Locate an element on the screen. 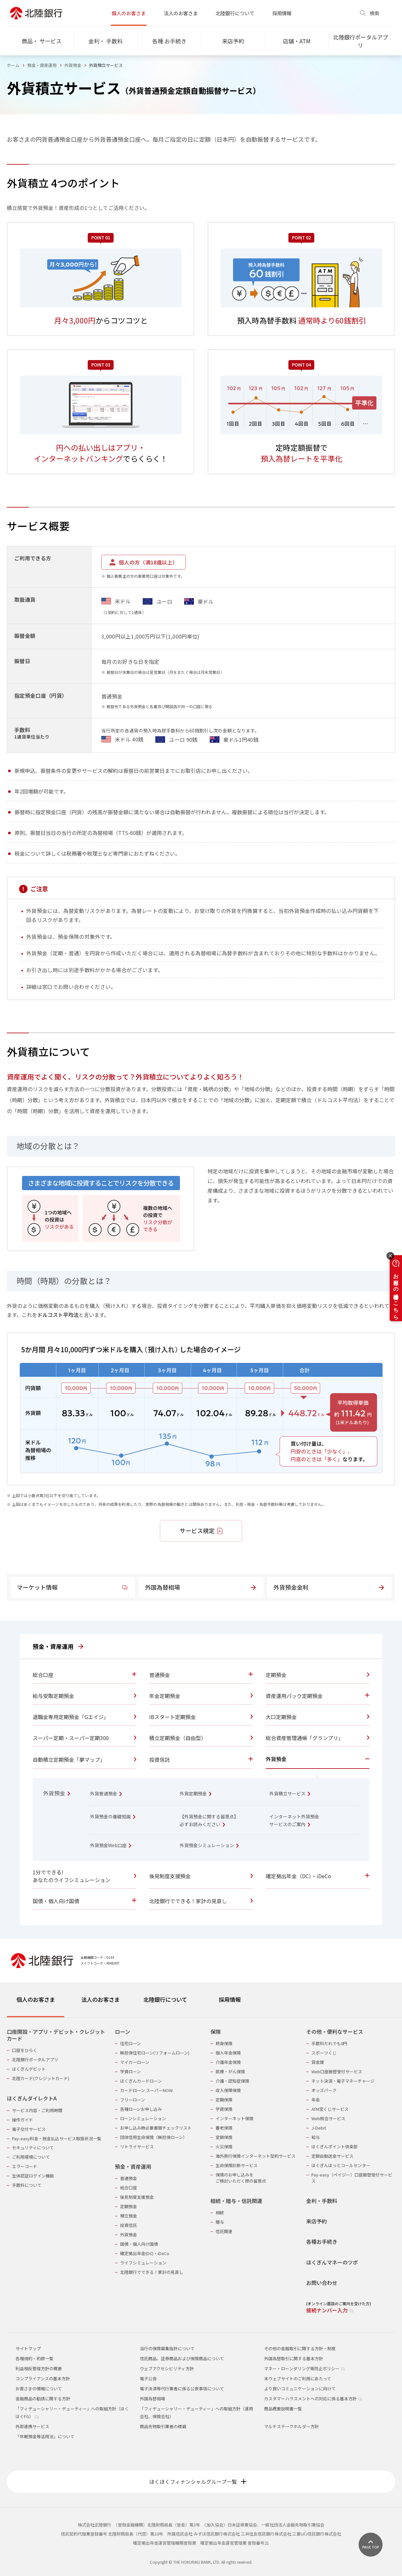 Image resolution: width=402 pixels, height=2576 pixels. 採用情報 is located at coordinates (282, 13).